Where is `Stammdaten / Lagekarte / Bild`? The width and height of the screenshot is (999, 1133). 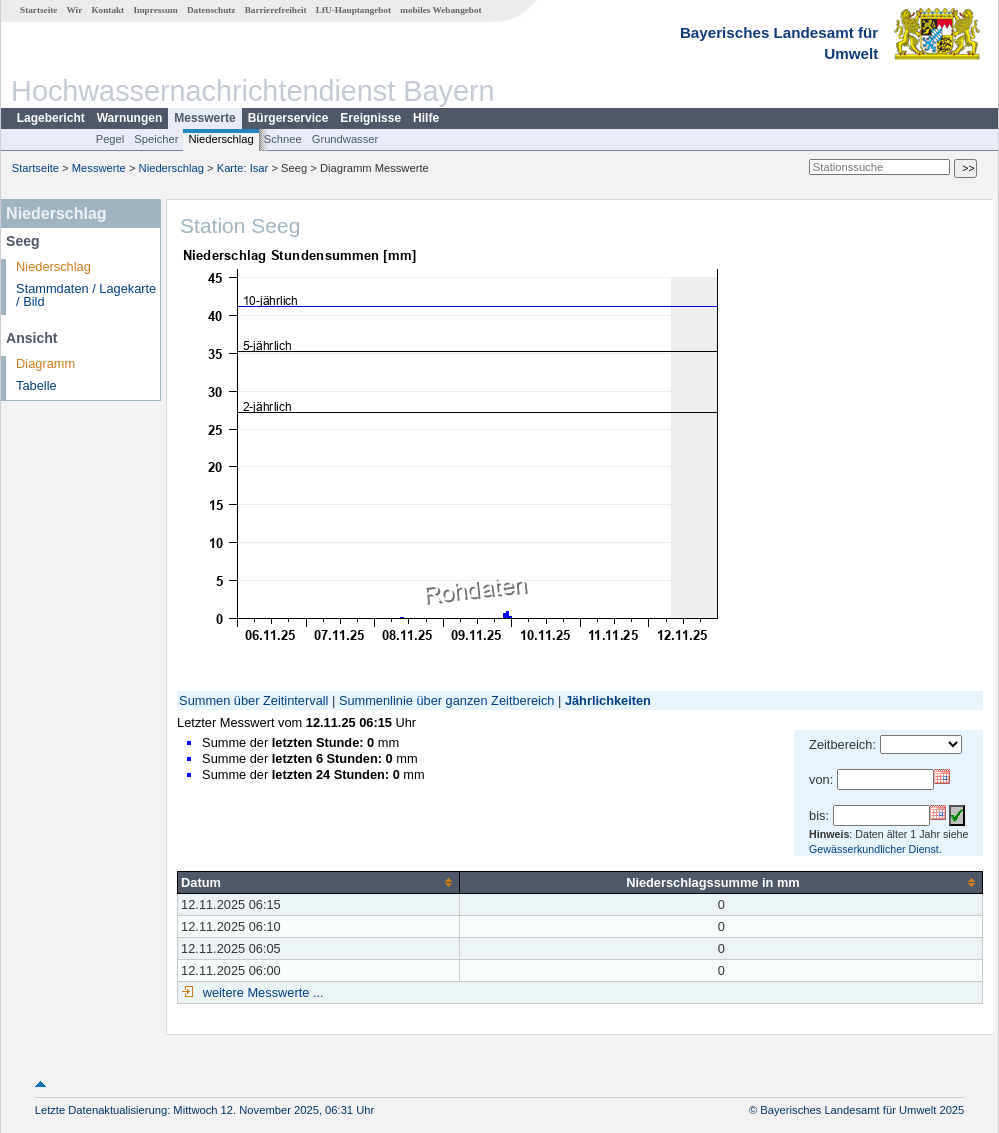 Stammdaten / Lagekarte / Bild is located at coordinates (86, 295).